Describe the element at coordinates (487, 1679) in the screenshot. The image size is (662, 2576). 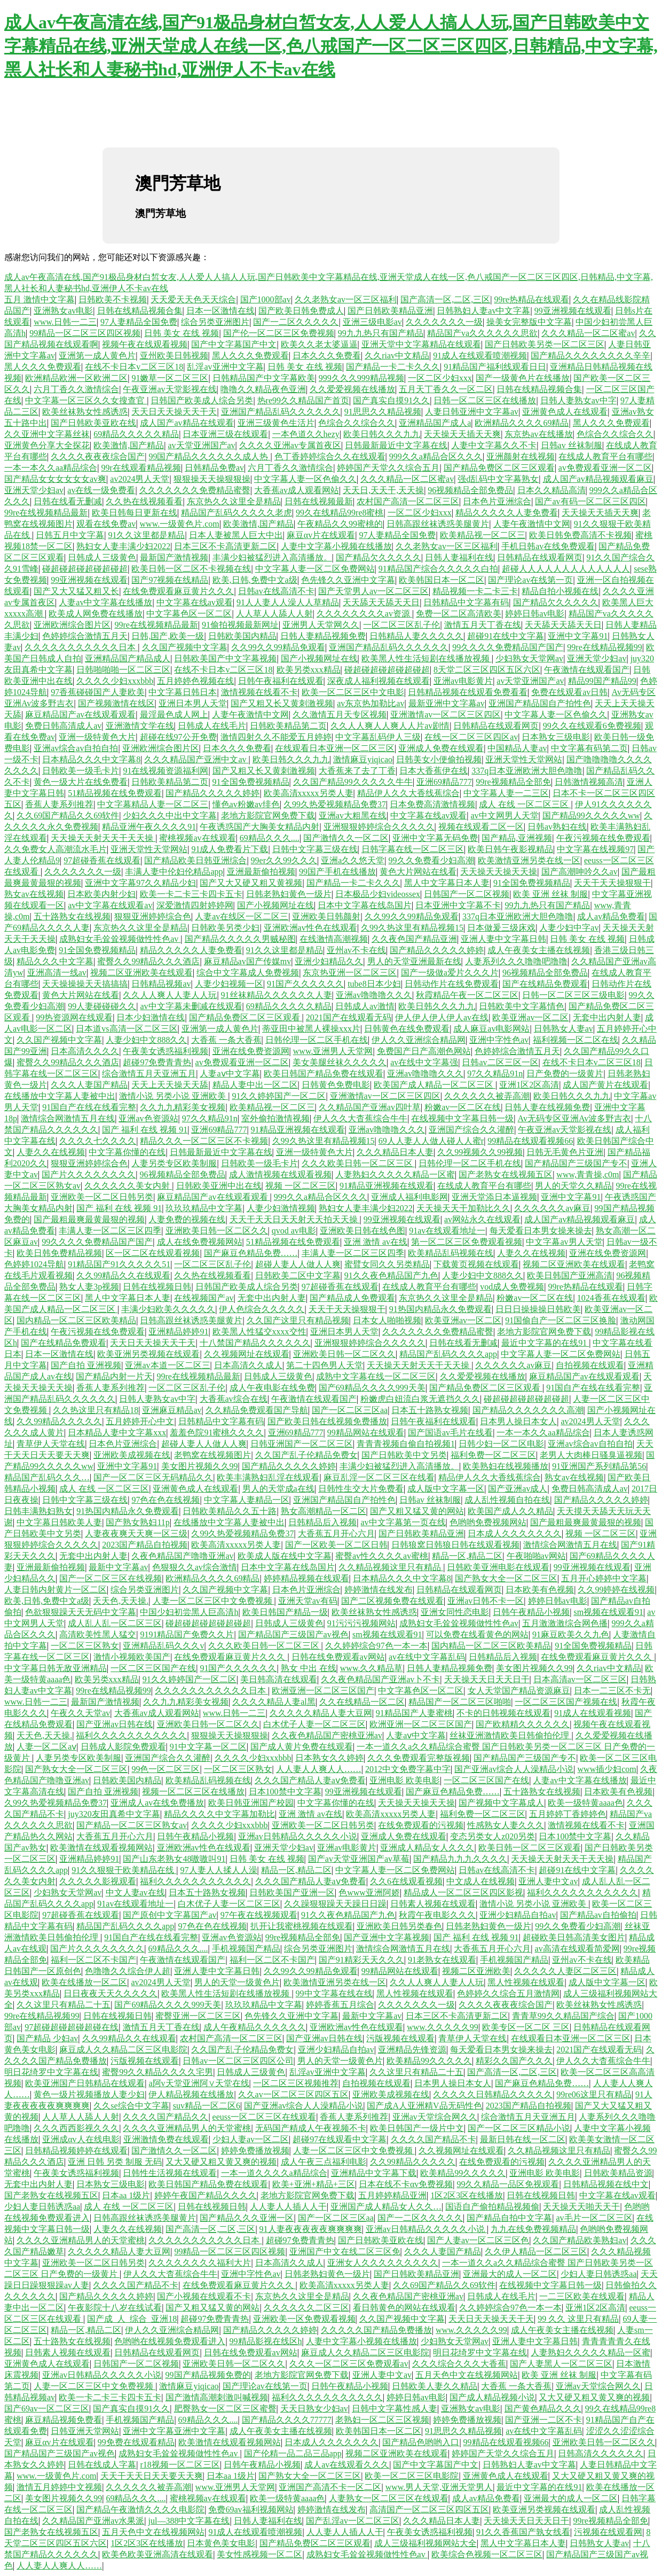
I see `天天操天天日天天日干` at that location.